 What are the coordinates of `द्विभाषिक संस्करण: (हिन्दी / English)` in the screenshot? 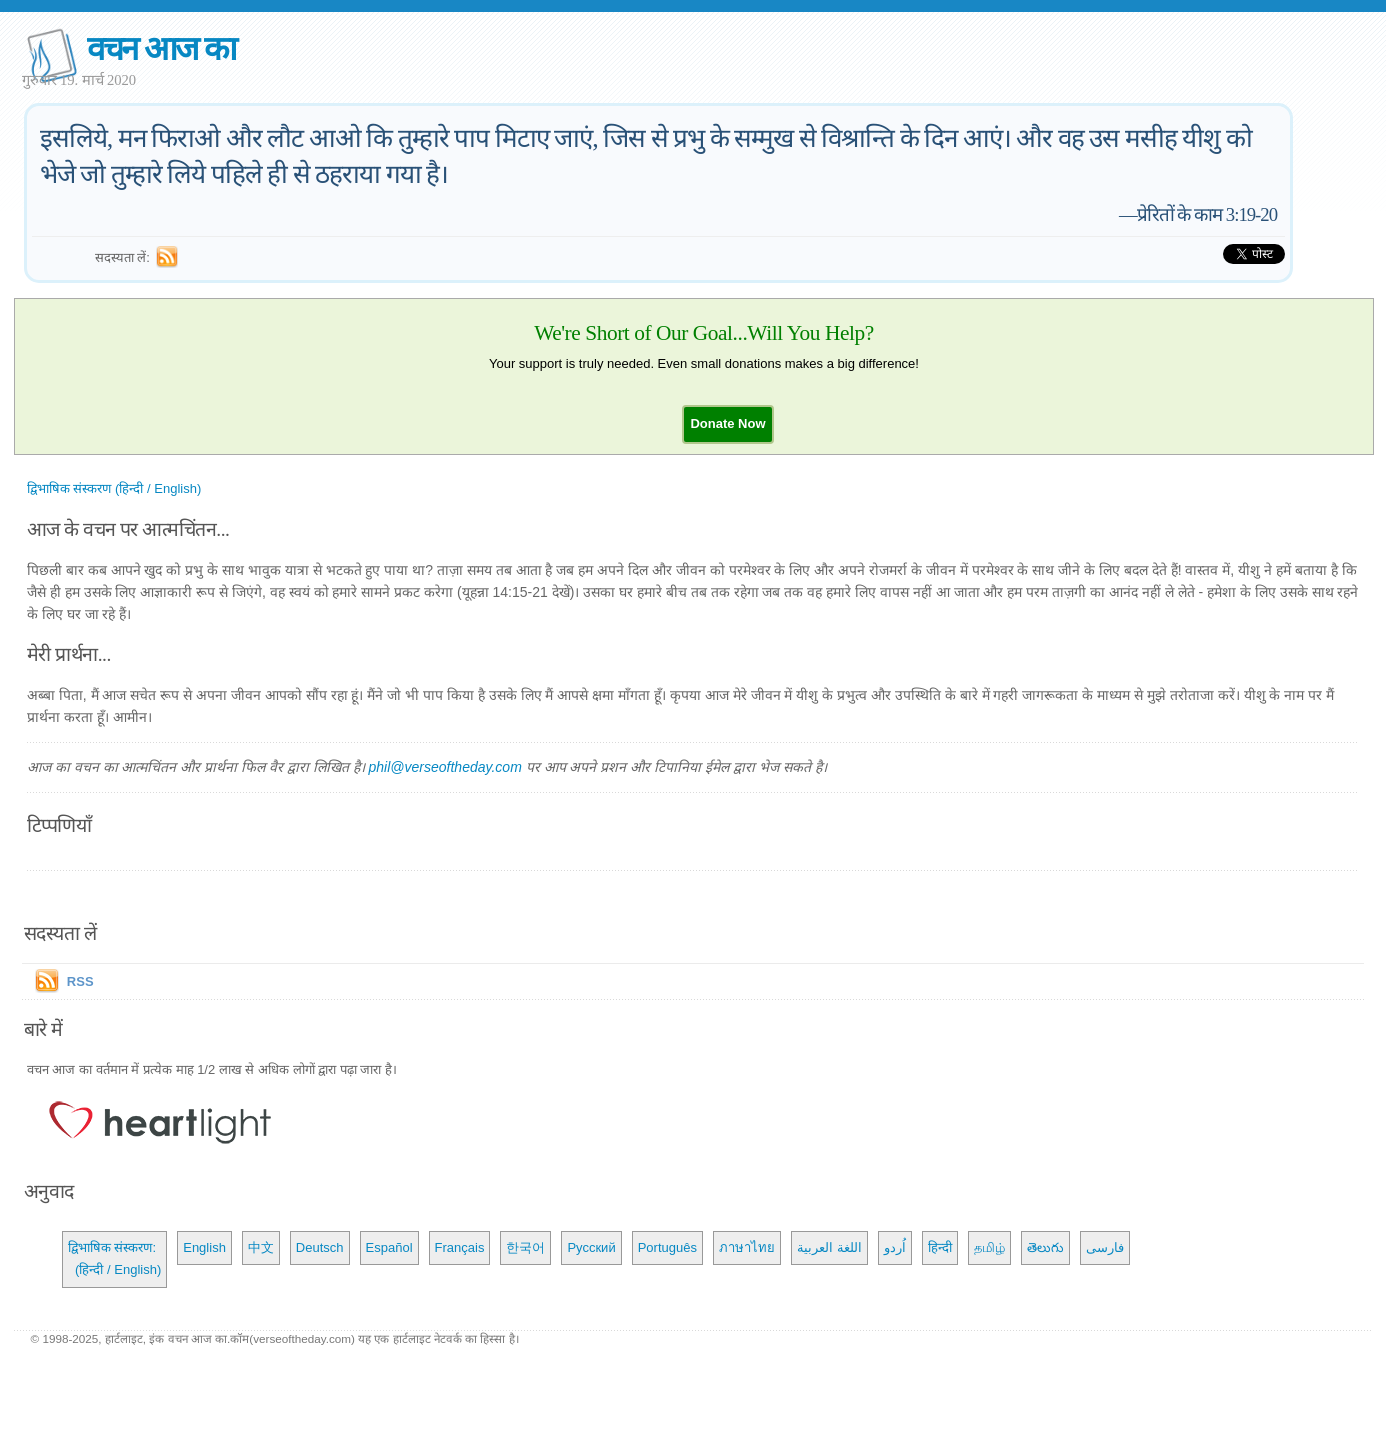 It's located at (114, 1258).